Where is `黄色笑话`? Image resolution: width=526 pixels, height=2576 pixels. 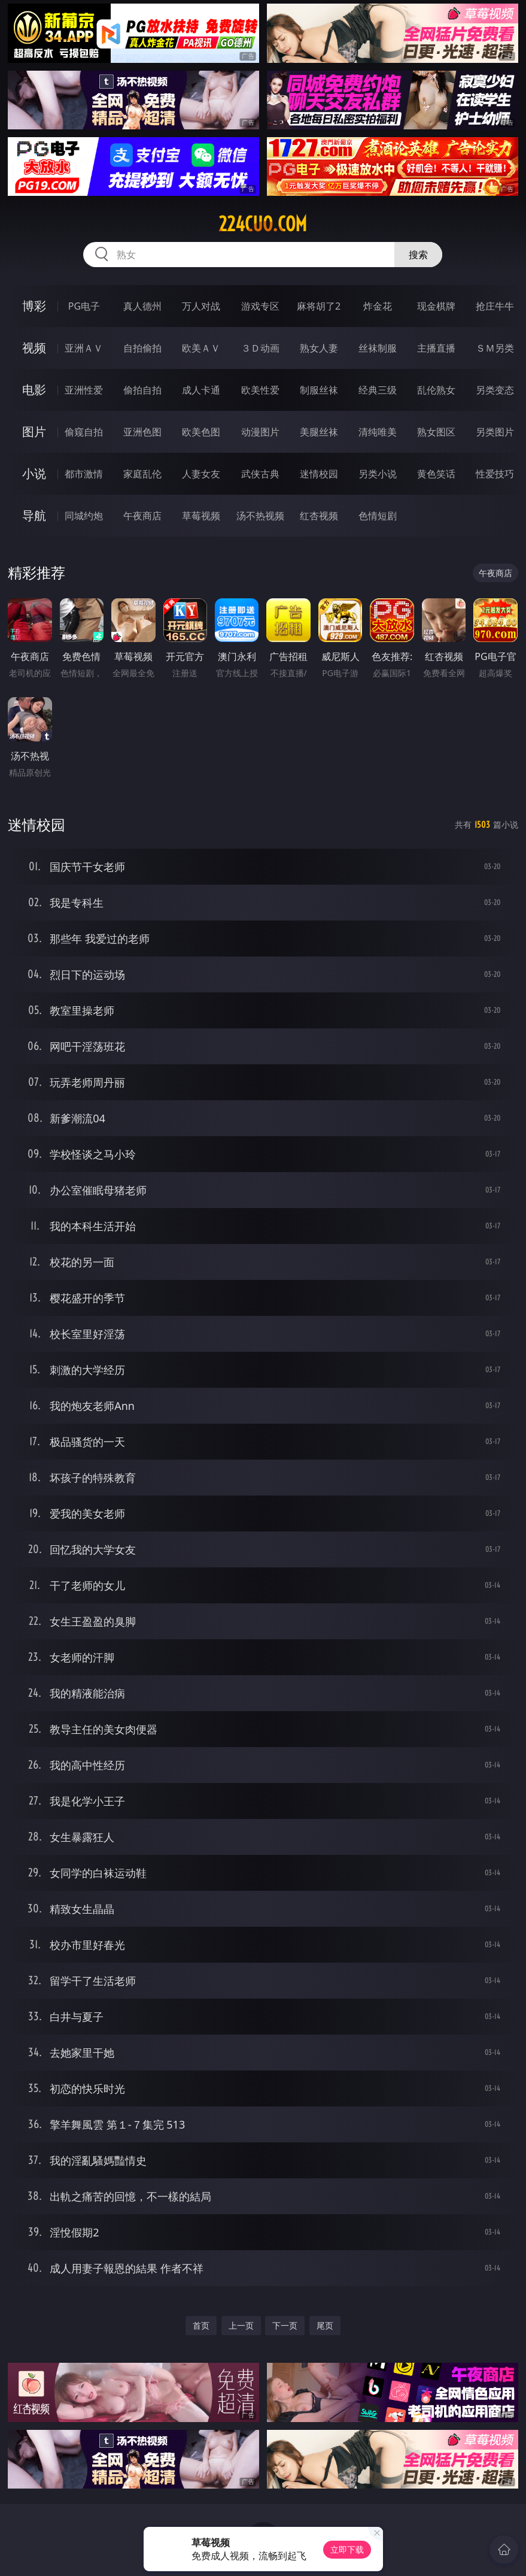 黄色笑话 is located at coordinates (436, 473).